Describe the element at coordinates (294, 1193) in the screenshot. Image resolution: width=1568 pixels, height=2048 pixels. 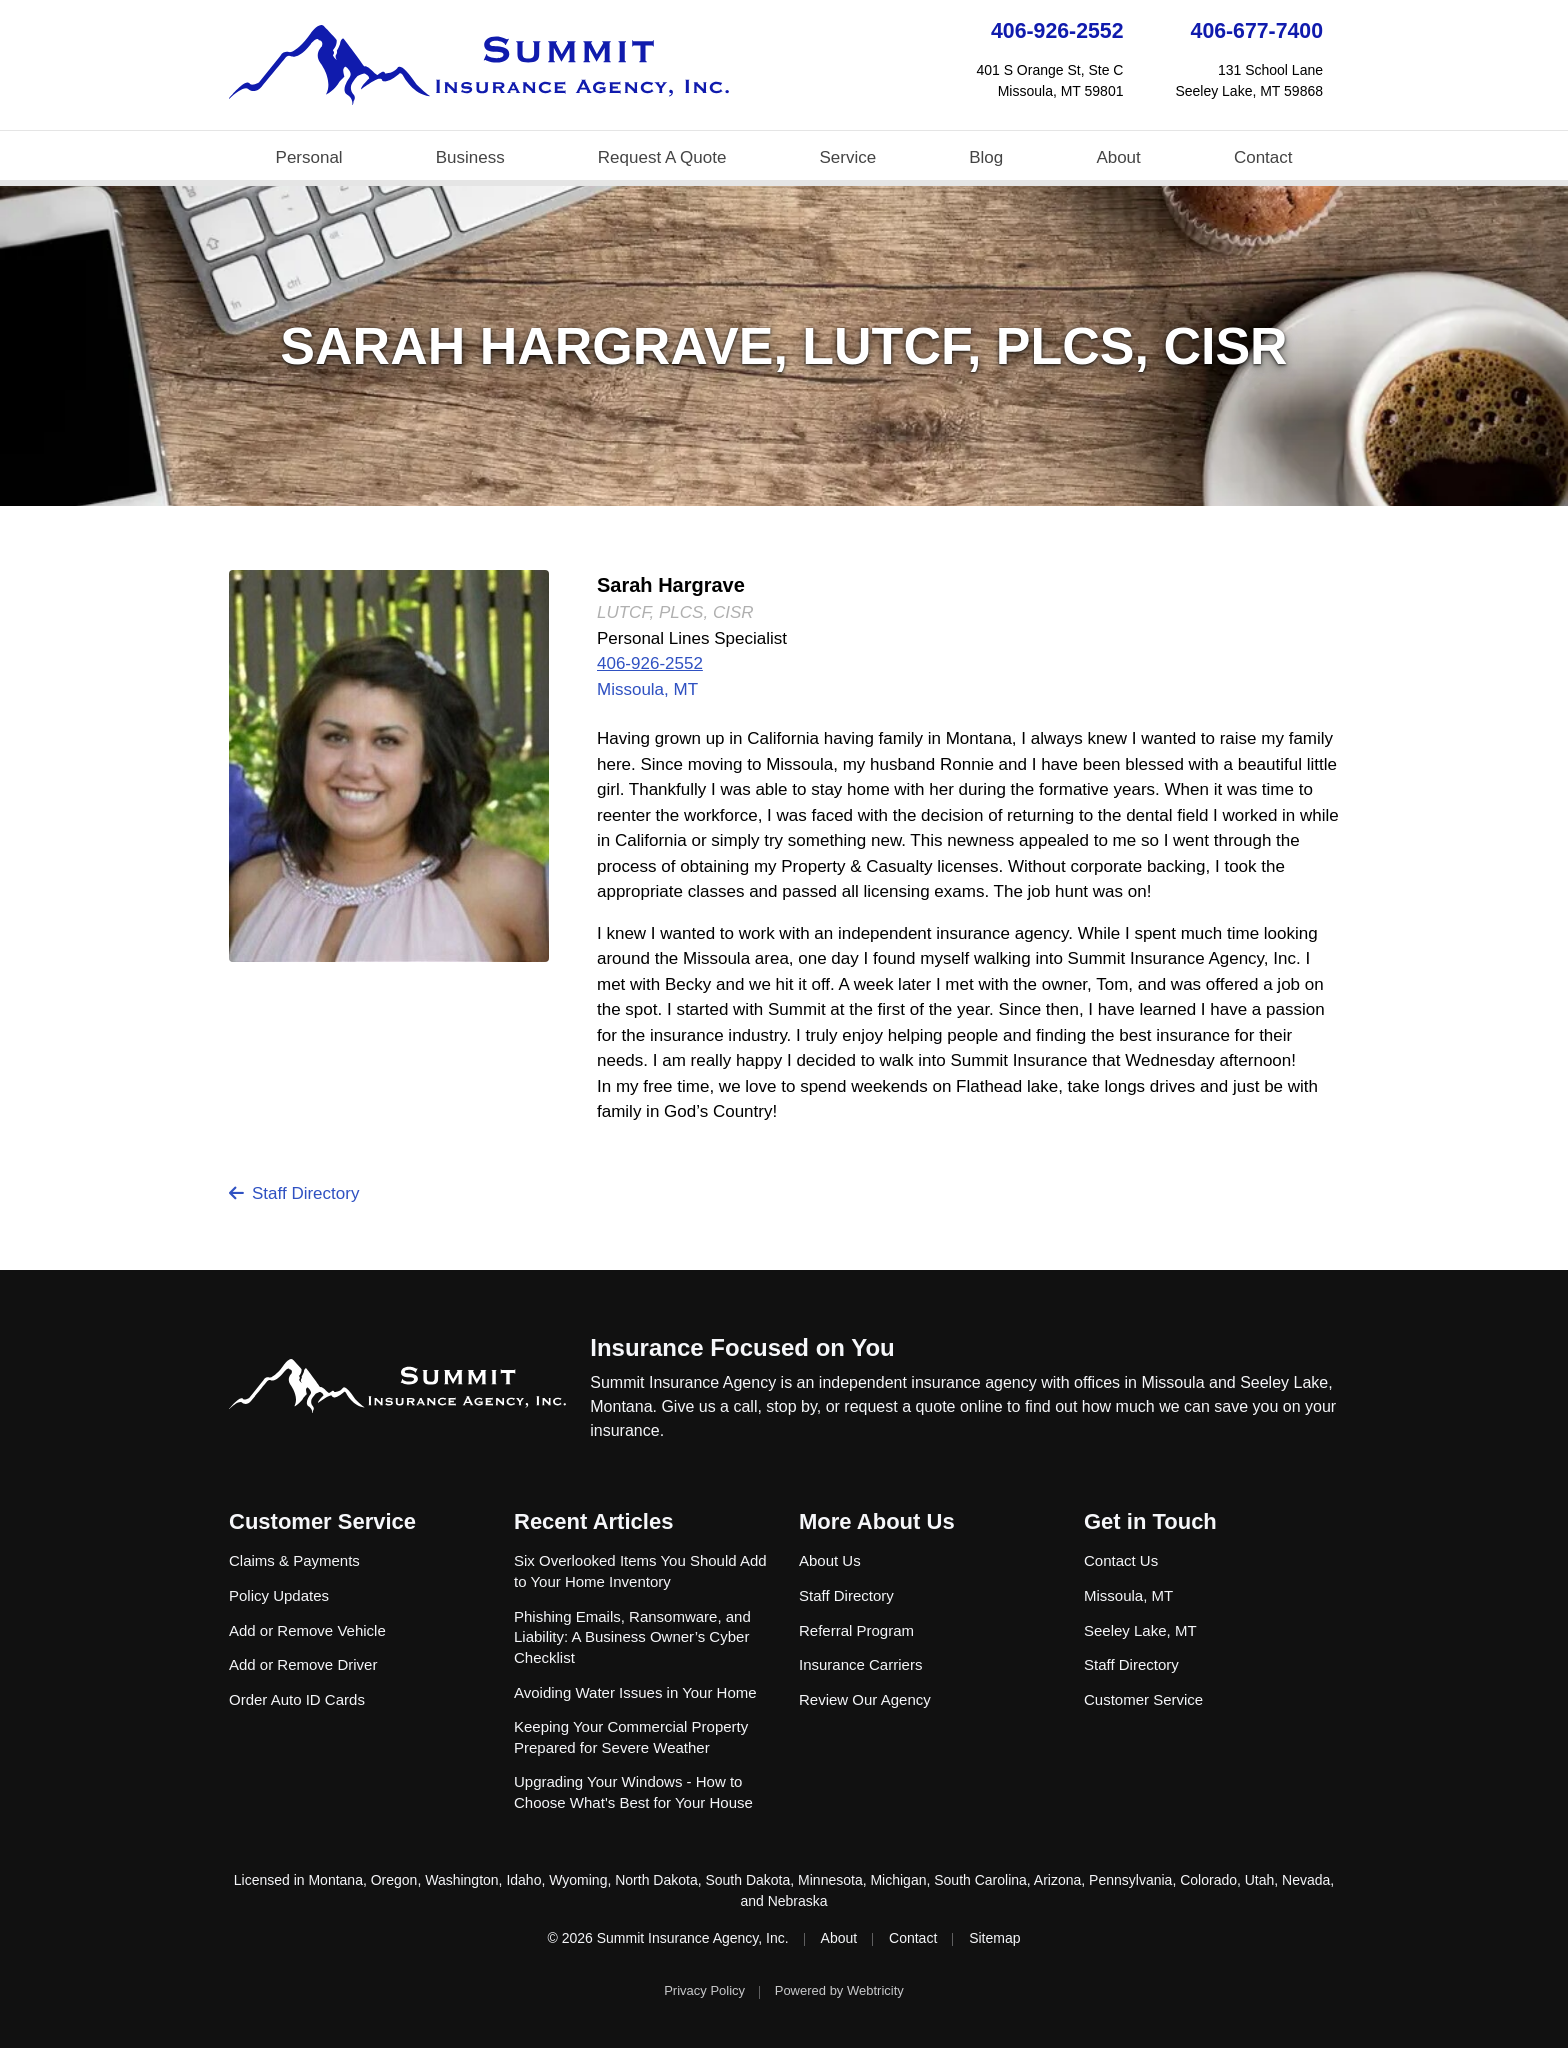
I see `Staff Directory` at that location.